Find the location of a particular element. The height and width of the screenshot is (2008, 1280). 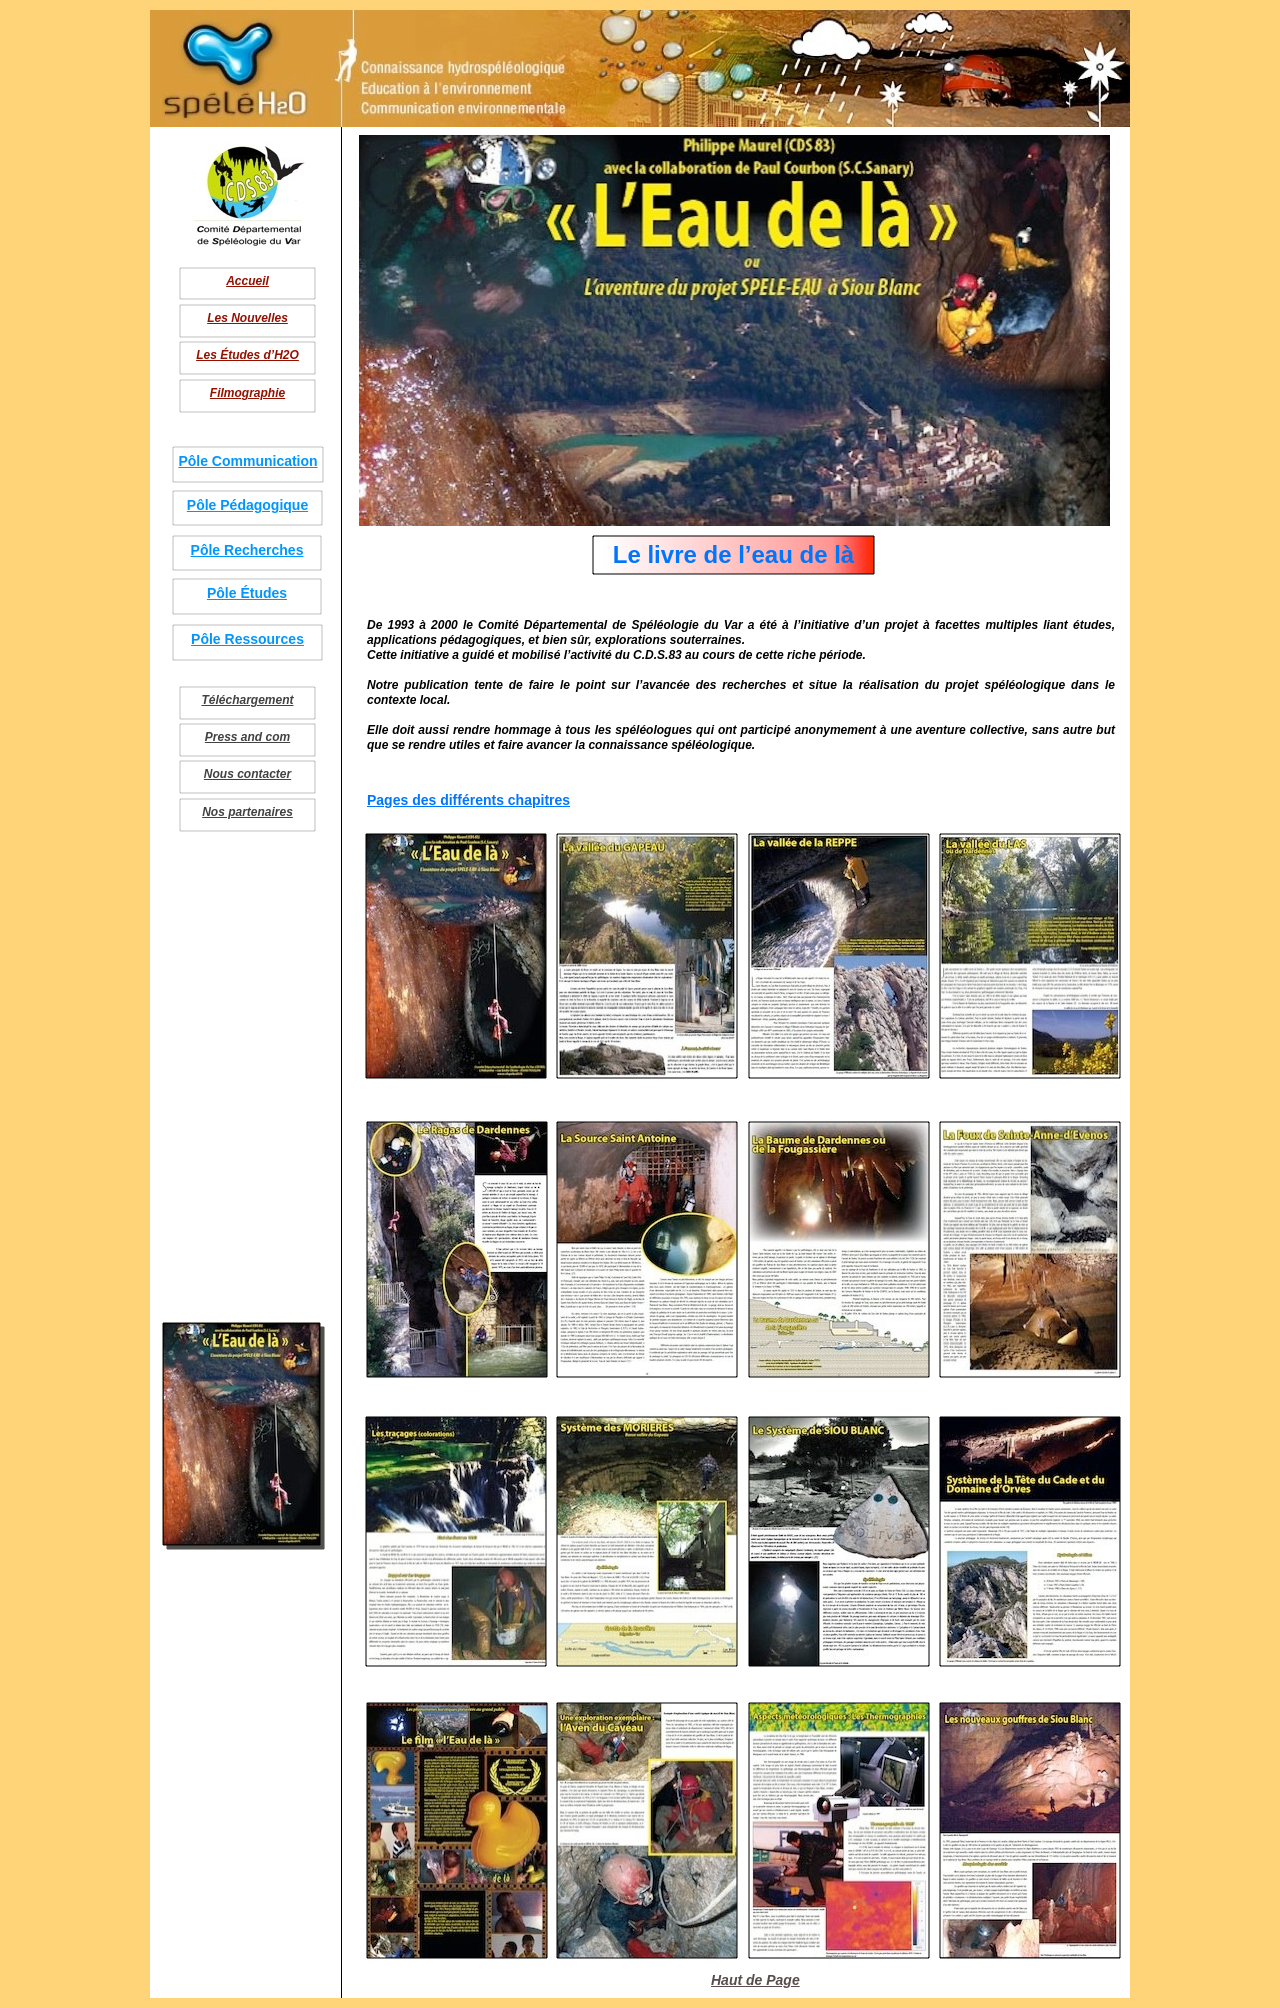

Pôle Études is located at coordinates (247, 593).